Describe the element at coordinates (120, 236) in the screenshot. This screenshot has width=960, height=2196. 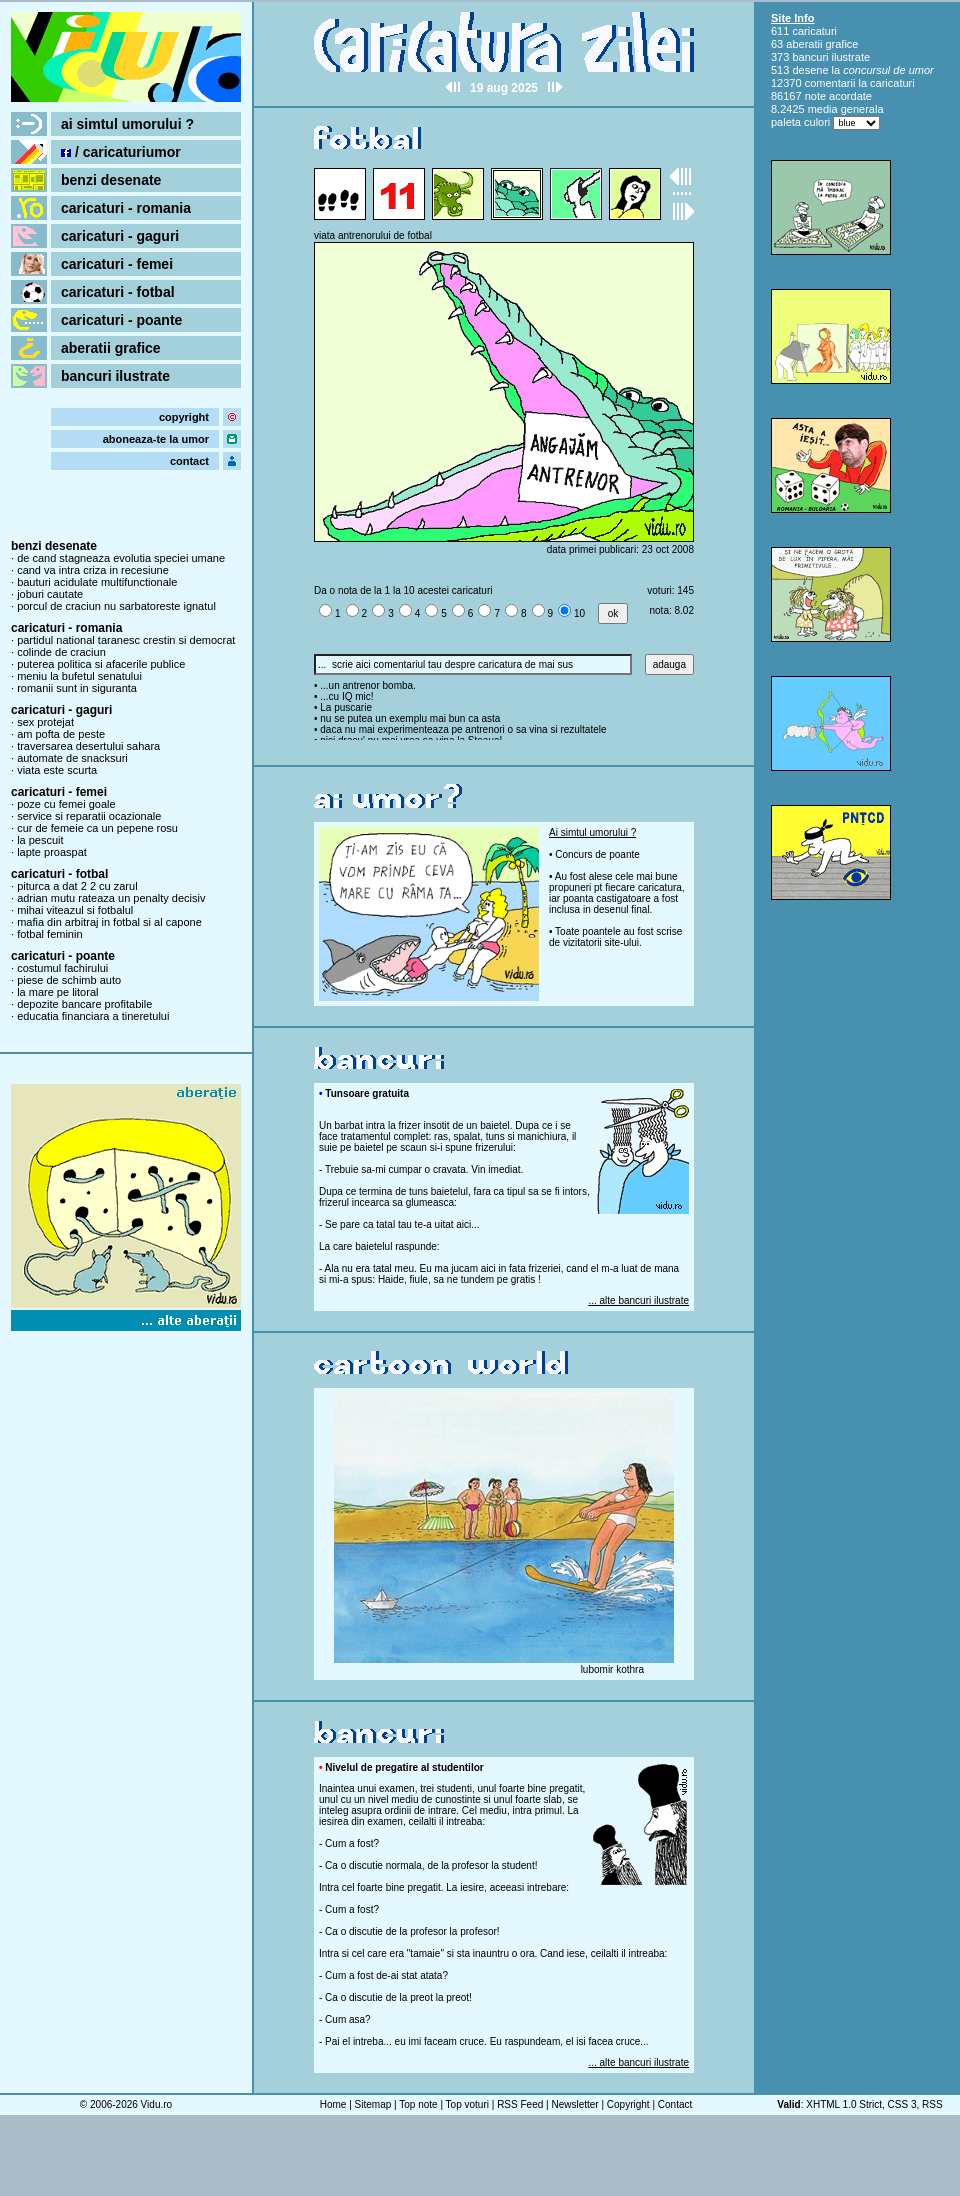
I see `caricaturi - gaguri` at that location.